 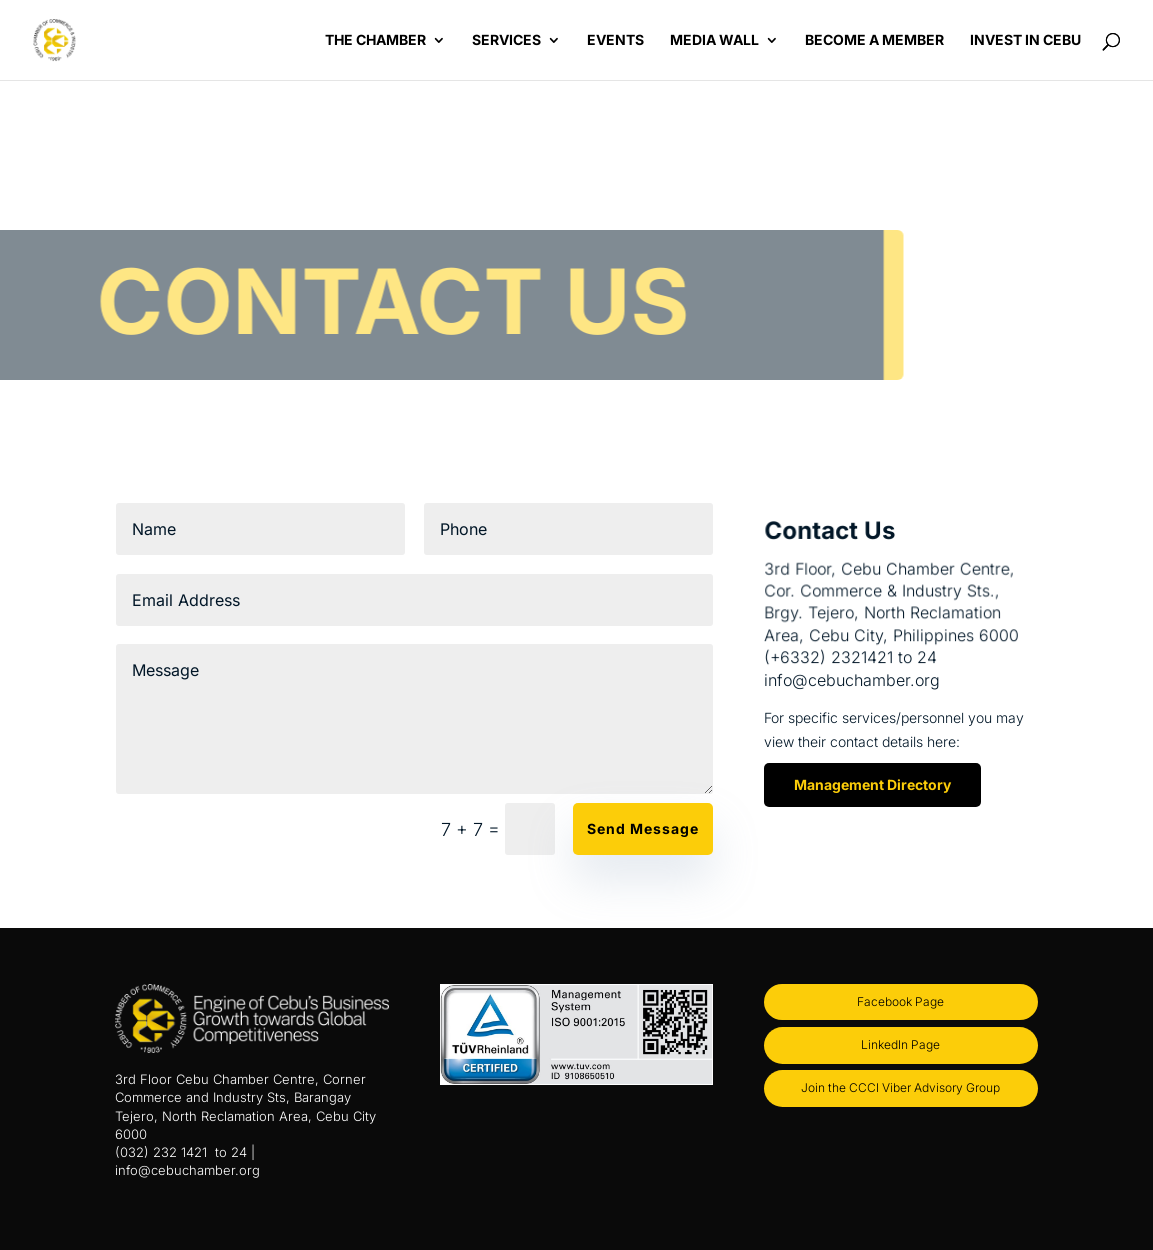 I want to click on Events, so click(x=615, y=40).